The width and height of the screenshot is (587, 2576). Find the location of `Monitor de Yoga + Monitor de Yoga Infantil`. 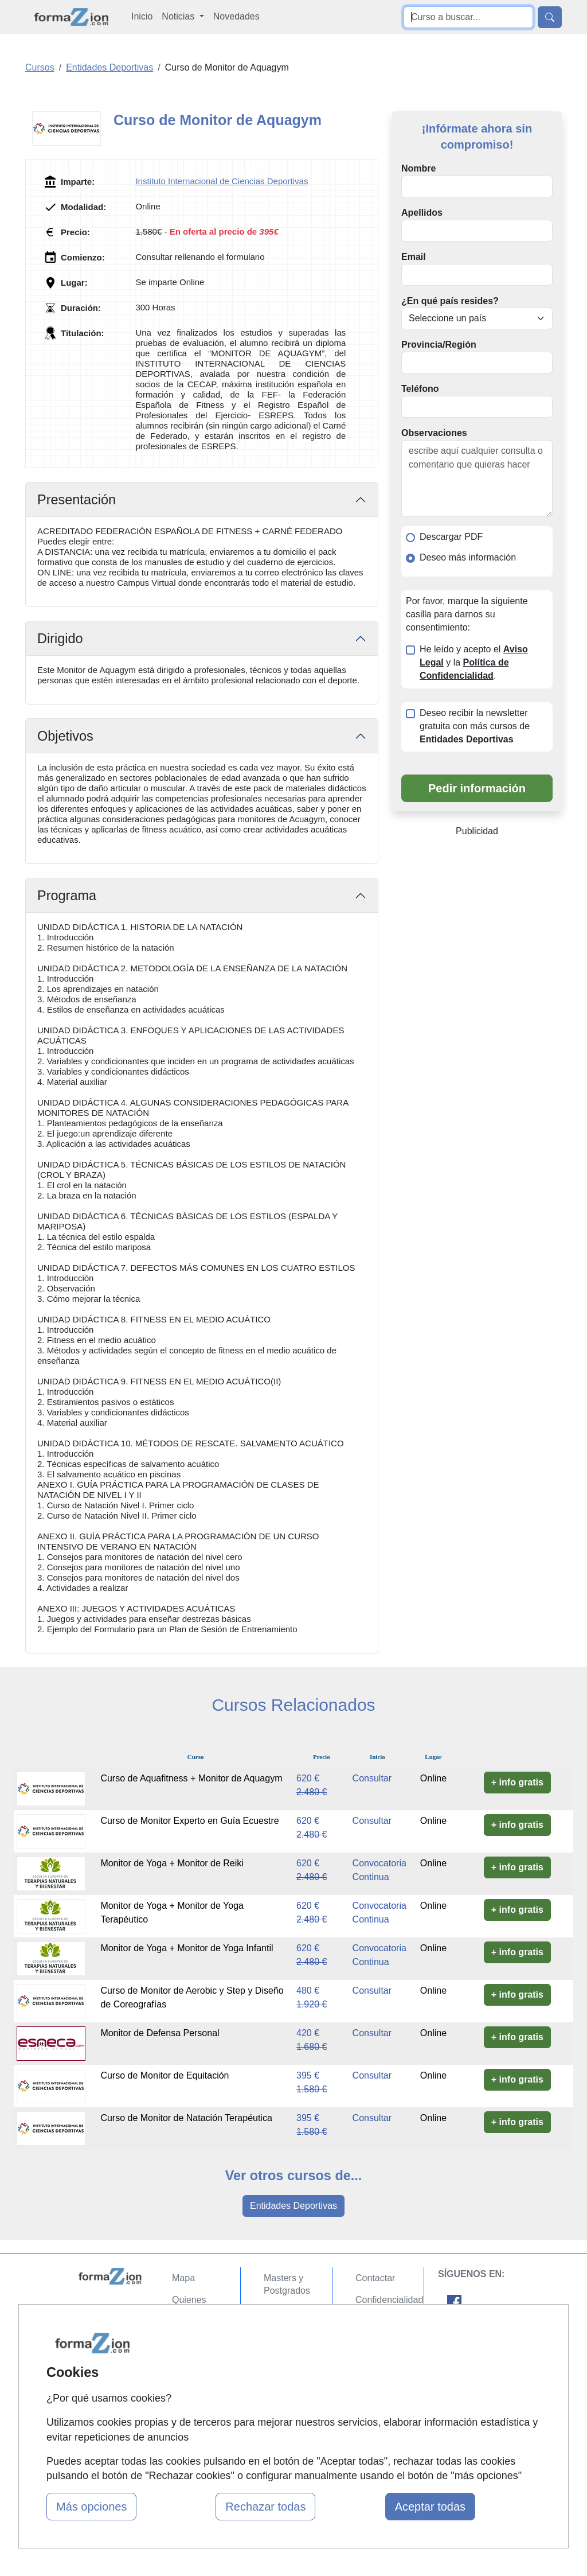

Monitor de Yoga + Monitor de Yoga Infantil is located at coordinates (186, 1948).